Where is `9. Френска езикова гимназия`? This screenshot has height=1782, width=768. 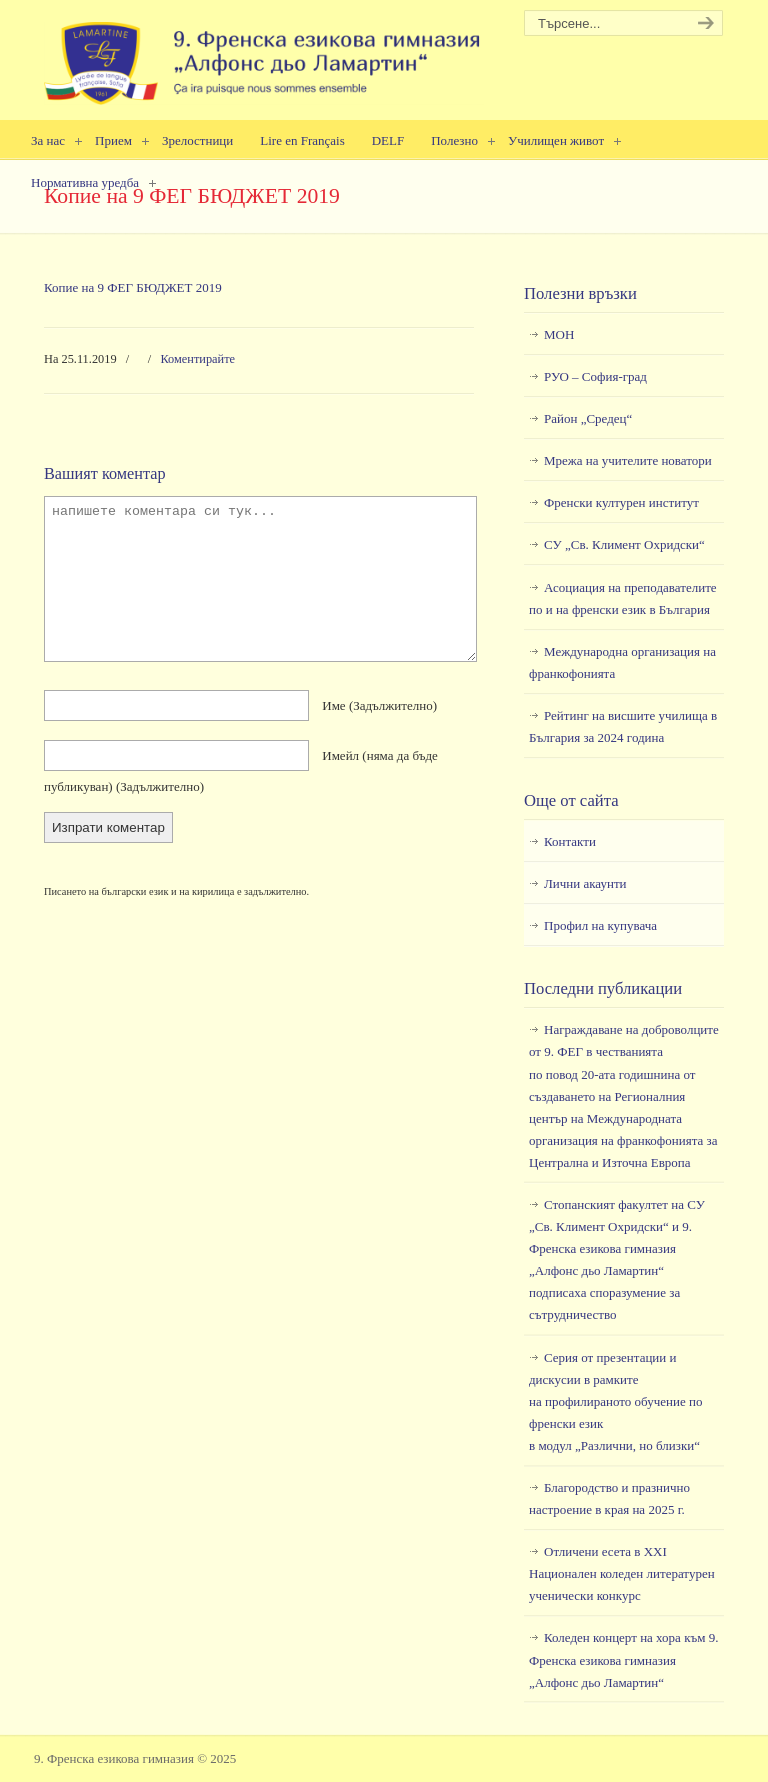 9. Френска езикова гимназия is located at coordinates (264, 55).